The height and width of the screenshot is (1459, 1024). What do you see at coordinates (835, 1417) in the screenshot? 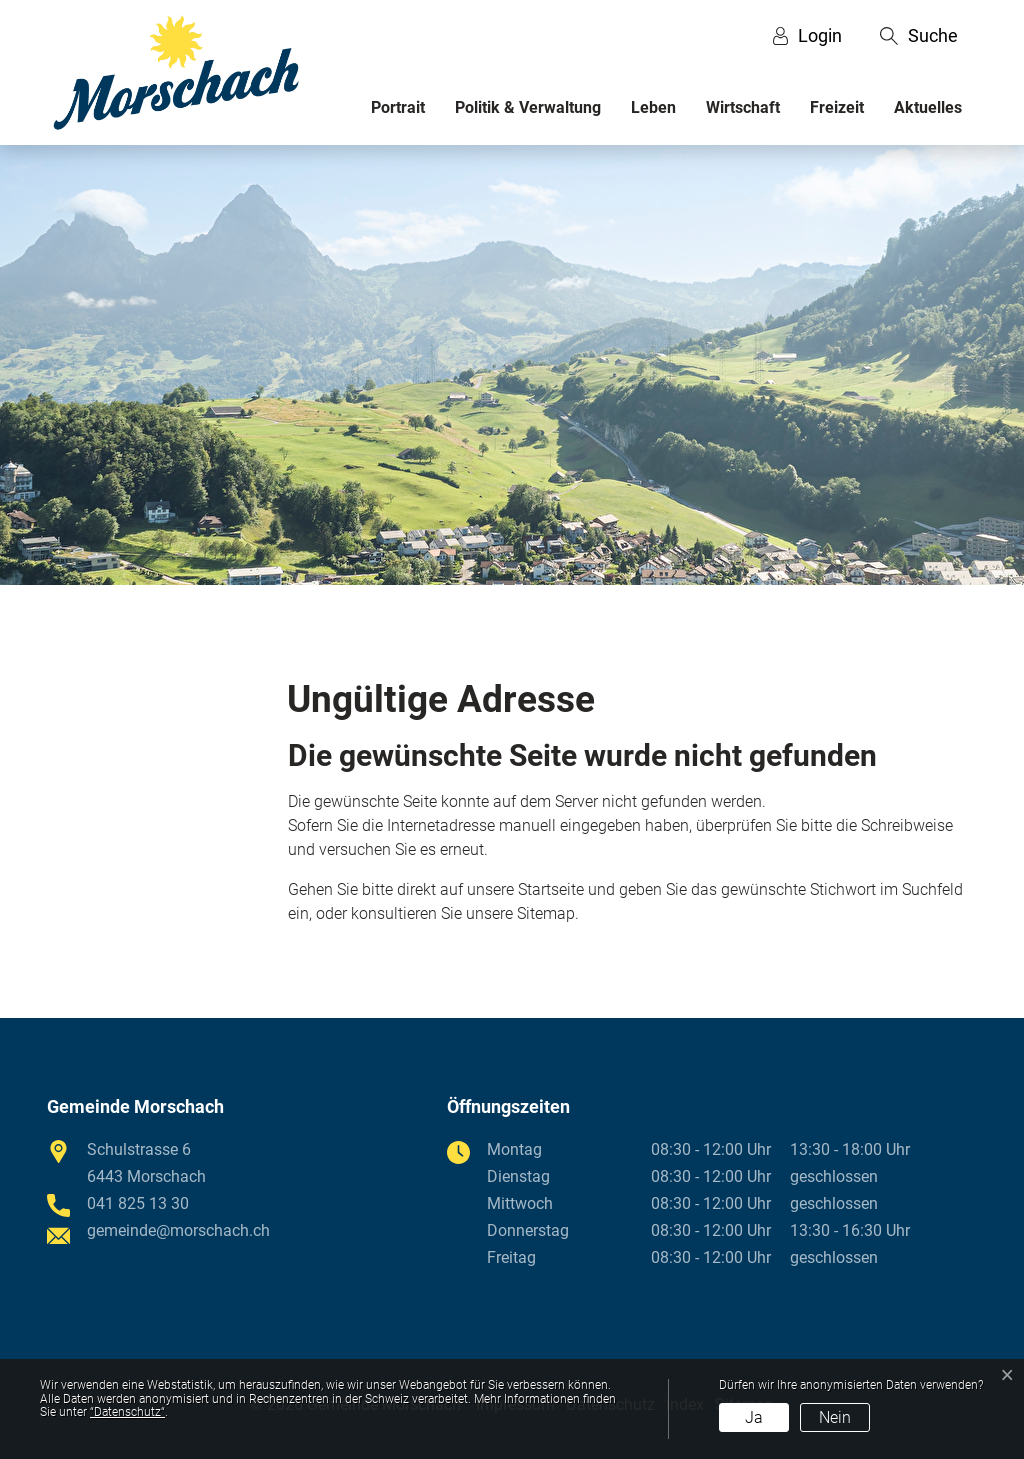
I see `Nein` at bounding box center [835, 1417].